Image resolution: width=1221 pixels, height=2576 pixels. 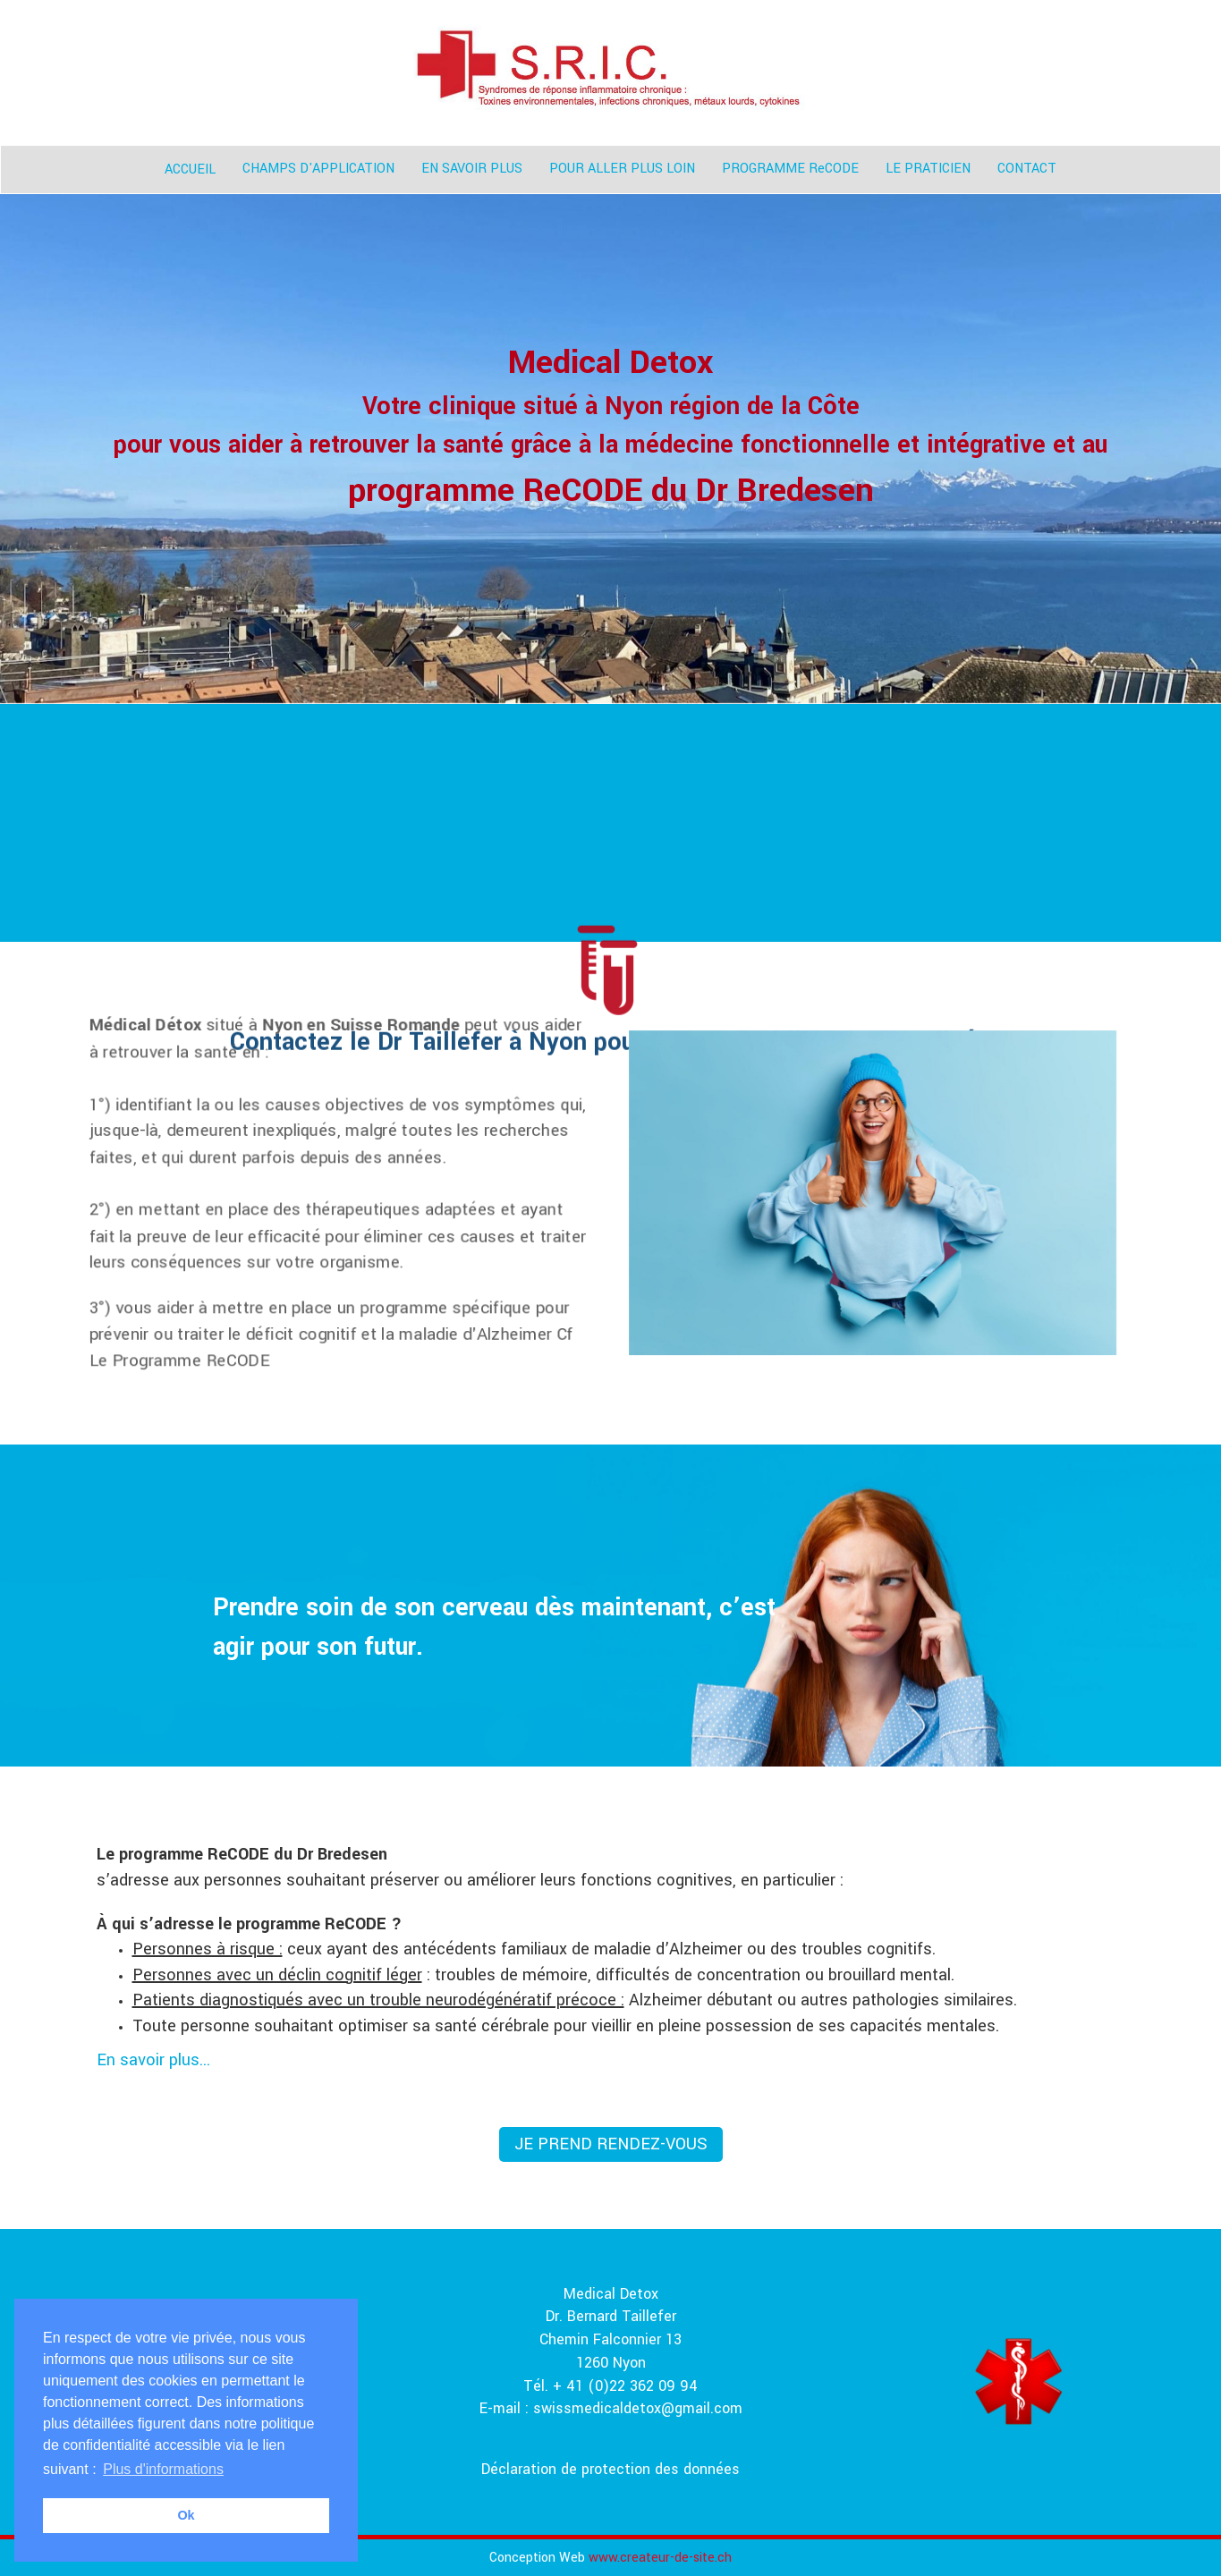 What do you see at coordinates (179, 1360) in the screenshot?
I see `Le Programme ReCODE` at bounding box center [179, 1360].